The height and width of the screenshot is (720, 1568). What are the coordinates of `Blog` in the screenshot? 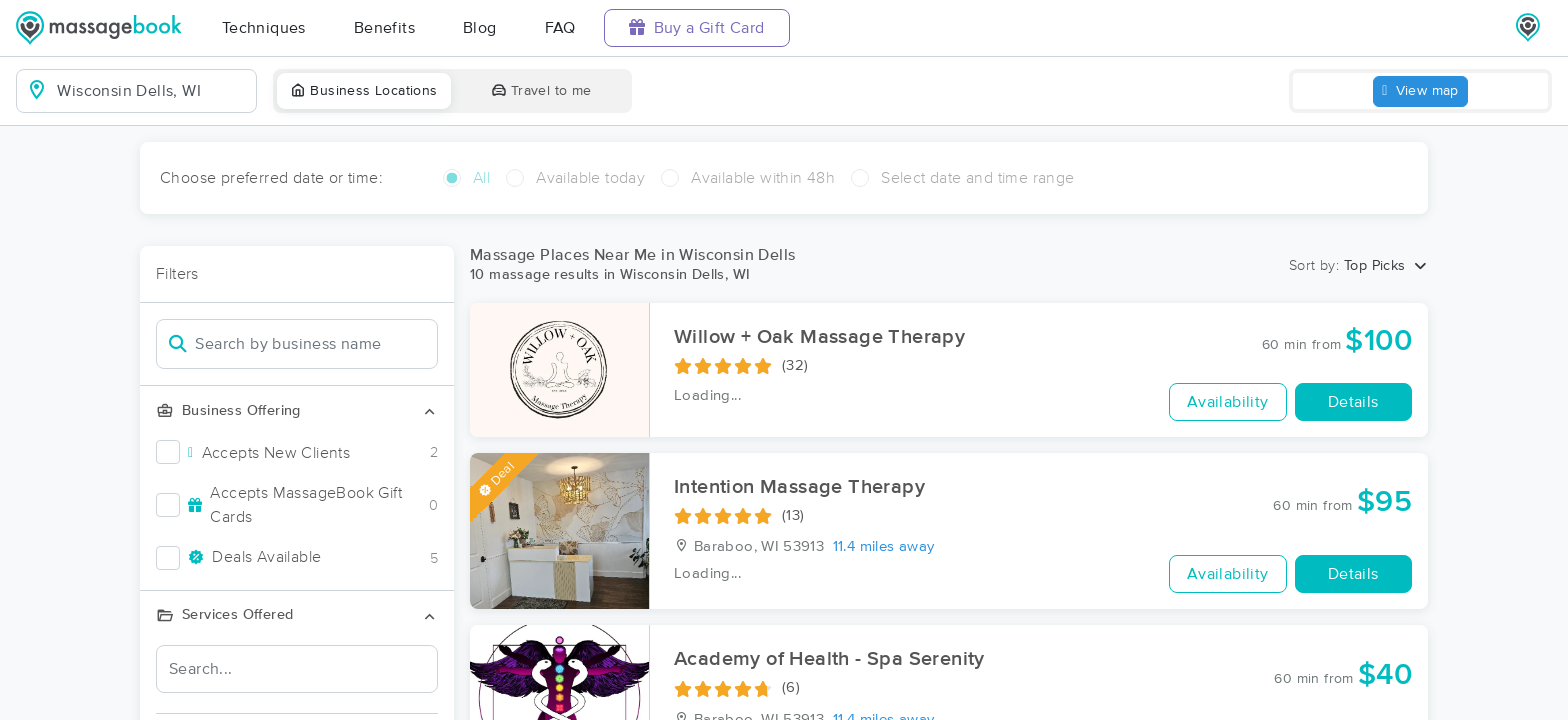 It's located at (480, 28).